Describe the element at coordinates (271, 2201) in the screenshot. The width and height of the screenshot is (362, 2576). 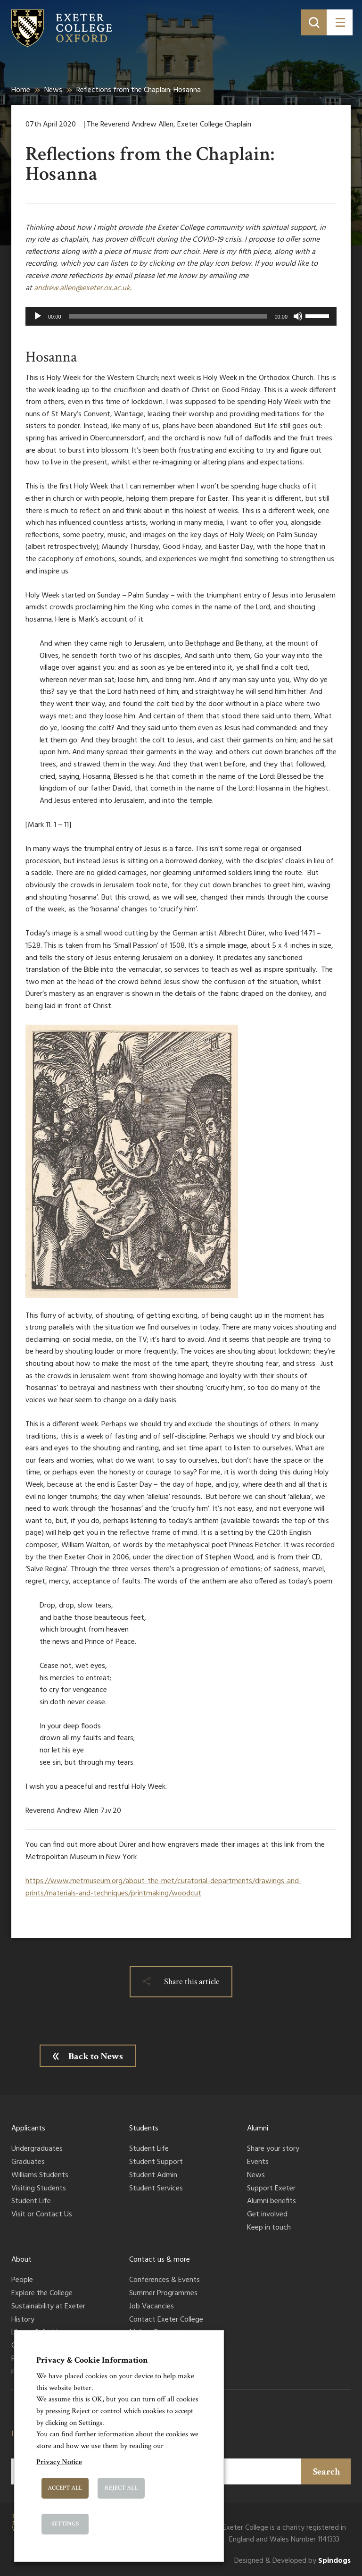
I see `Alumni benefits` at that location.